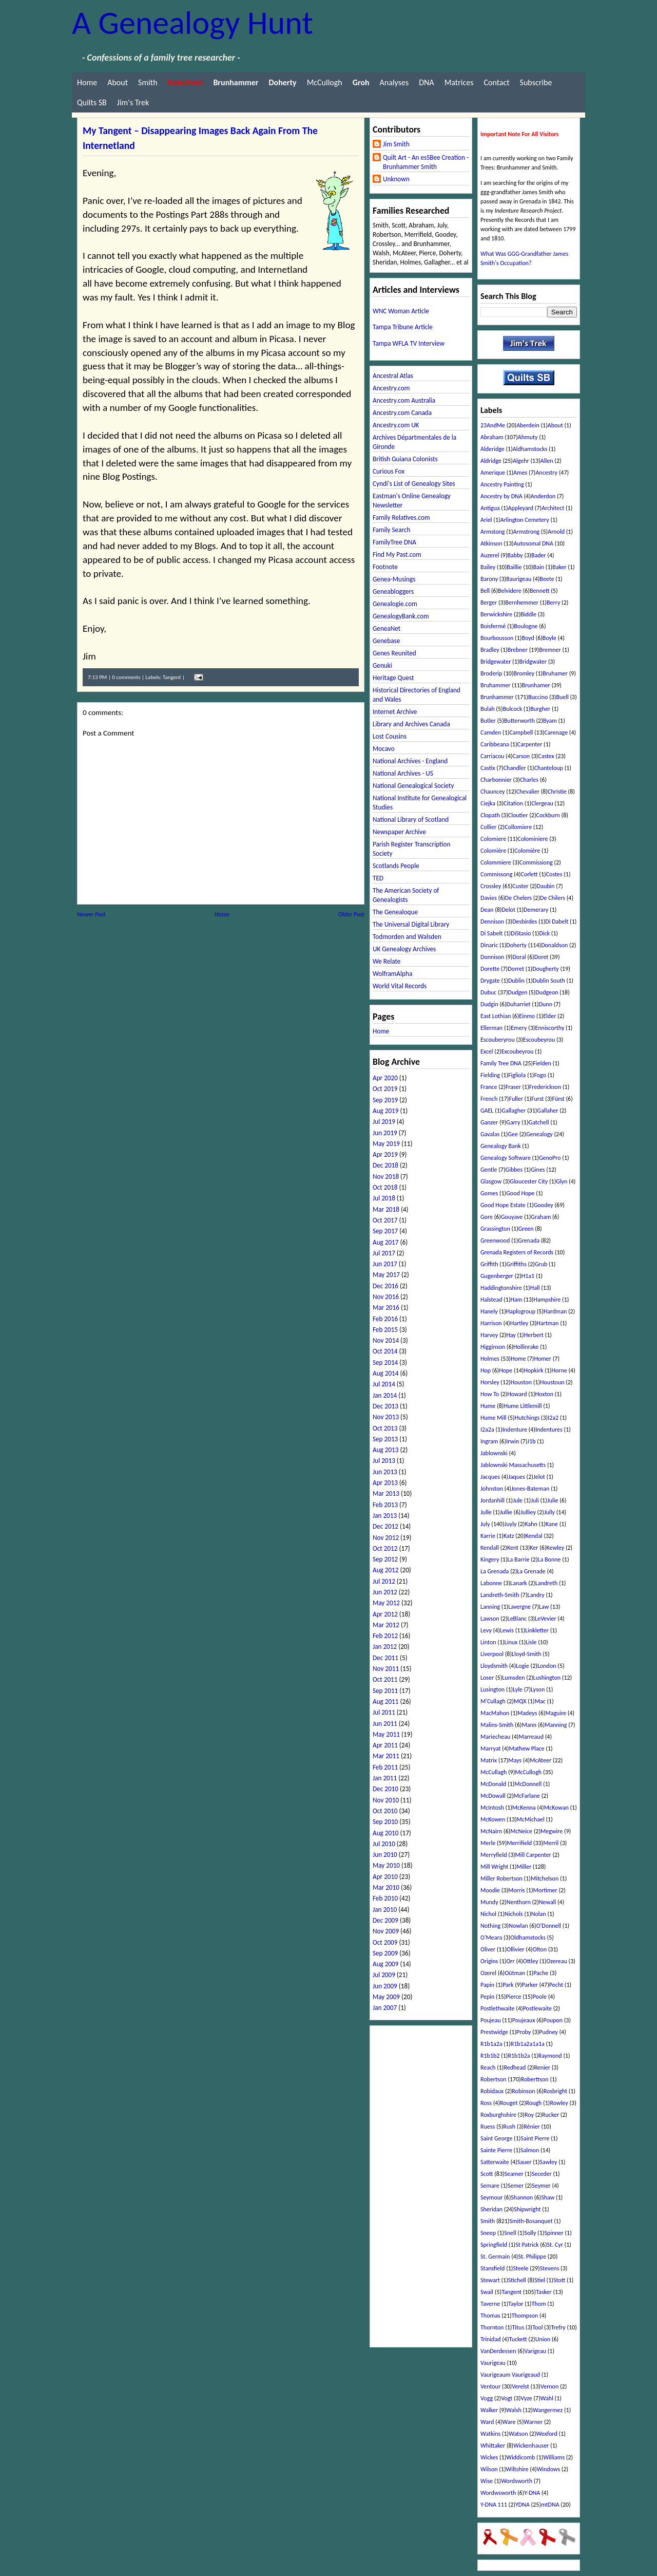 The image size is (657, 2576). I want to click on Aug 2011, so click(385, 1701).